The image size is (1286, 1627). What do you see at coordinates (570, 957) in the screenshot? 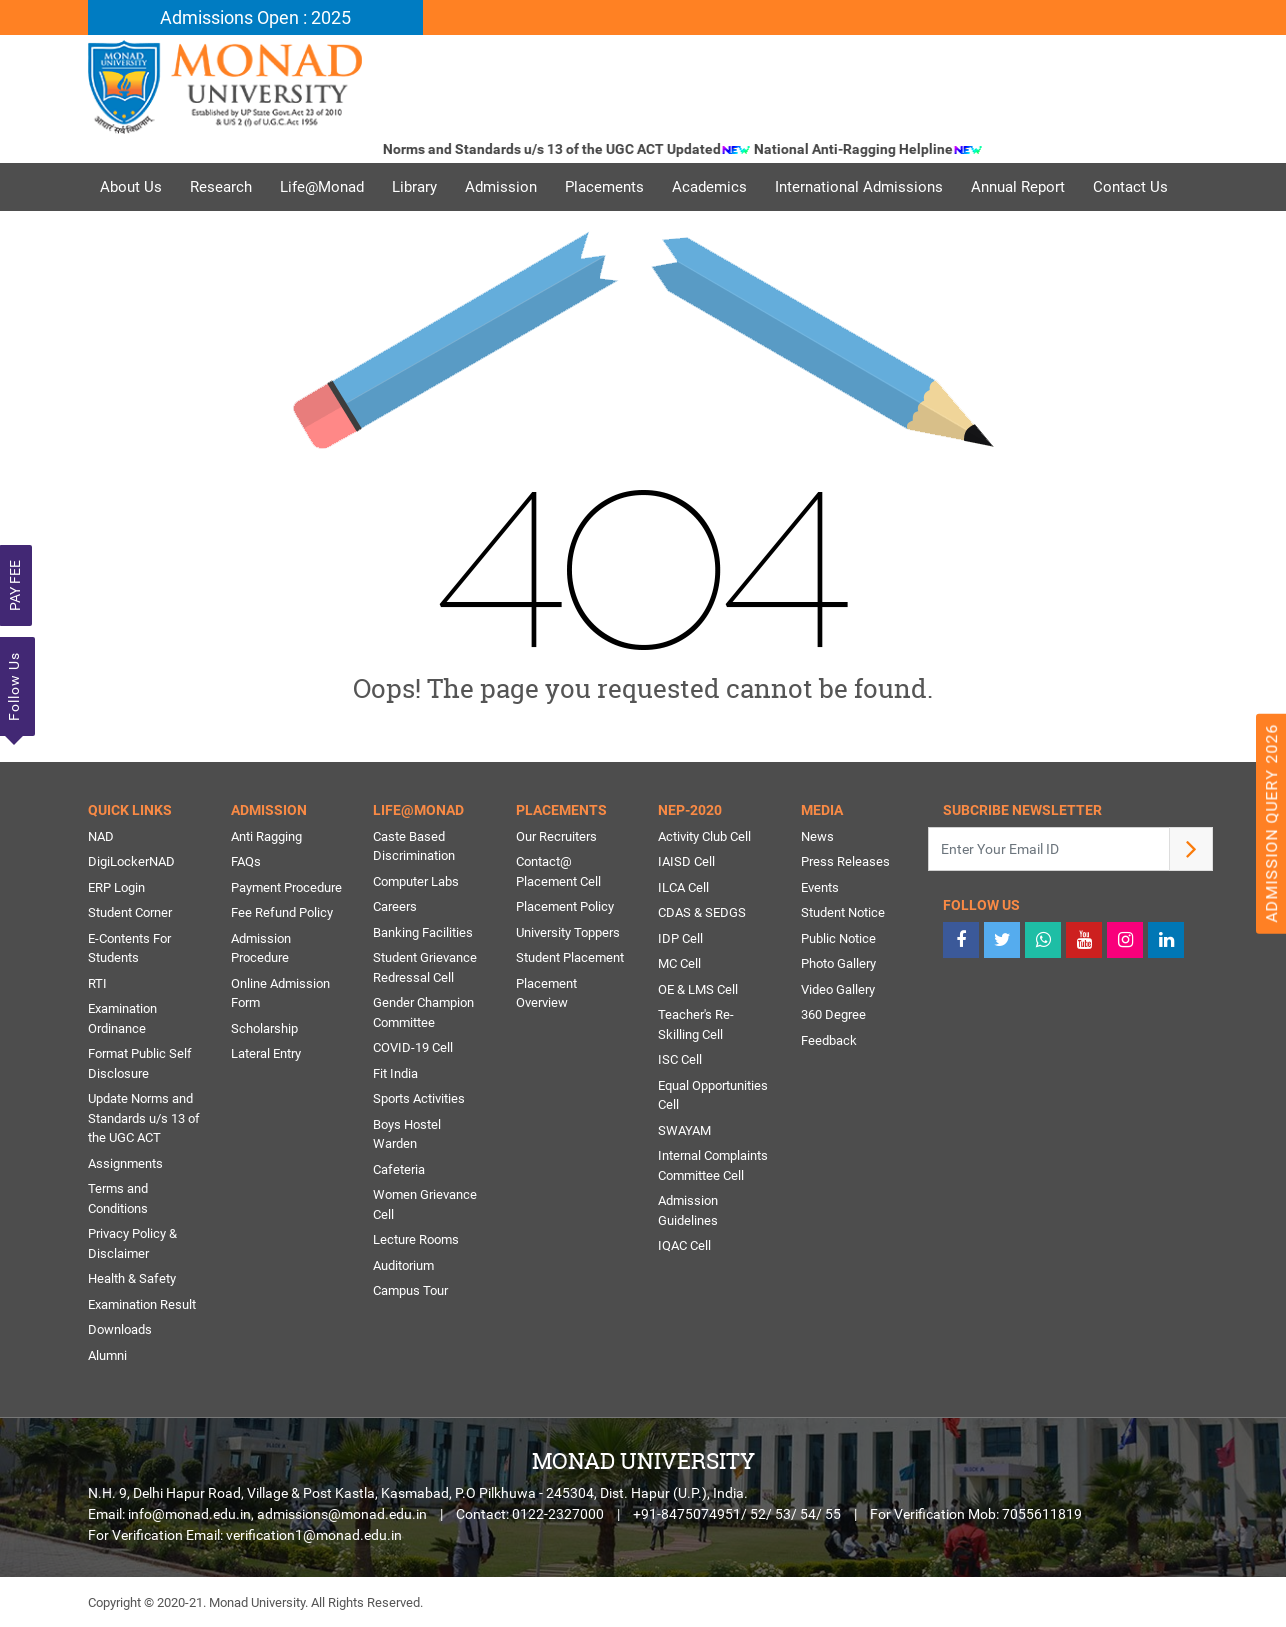
I see `Student Placement` at bounding box center [570, 957].